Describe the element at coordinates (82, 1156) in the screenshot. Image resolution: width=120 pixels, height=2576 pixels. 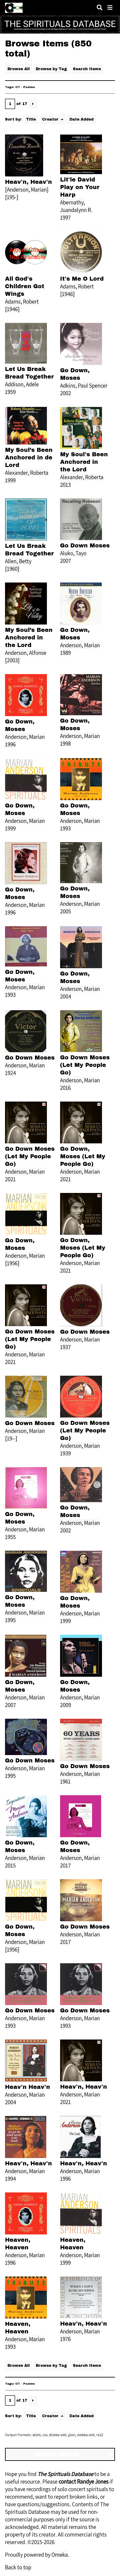
I see `Go Down, Moses (Let My People Go)` at that location.